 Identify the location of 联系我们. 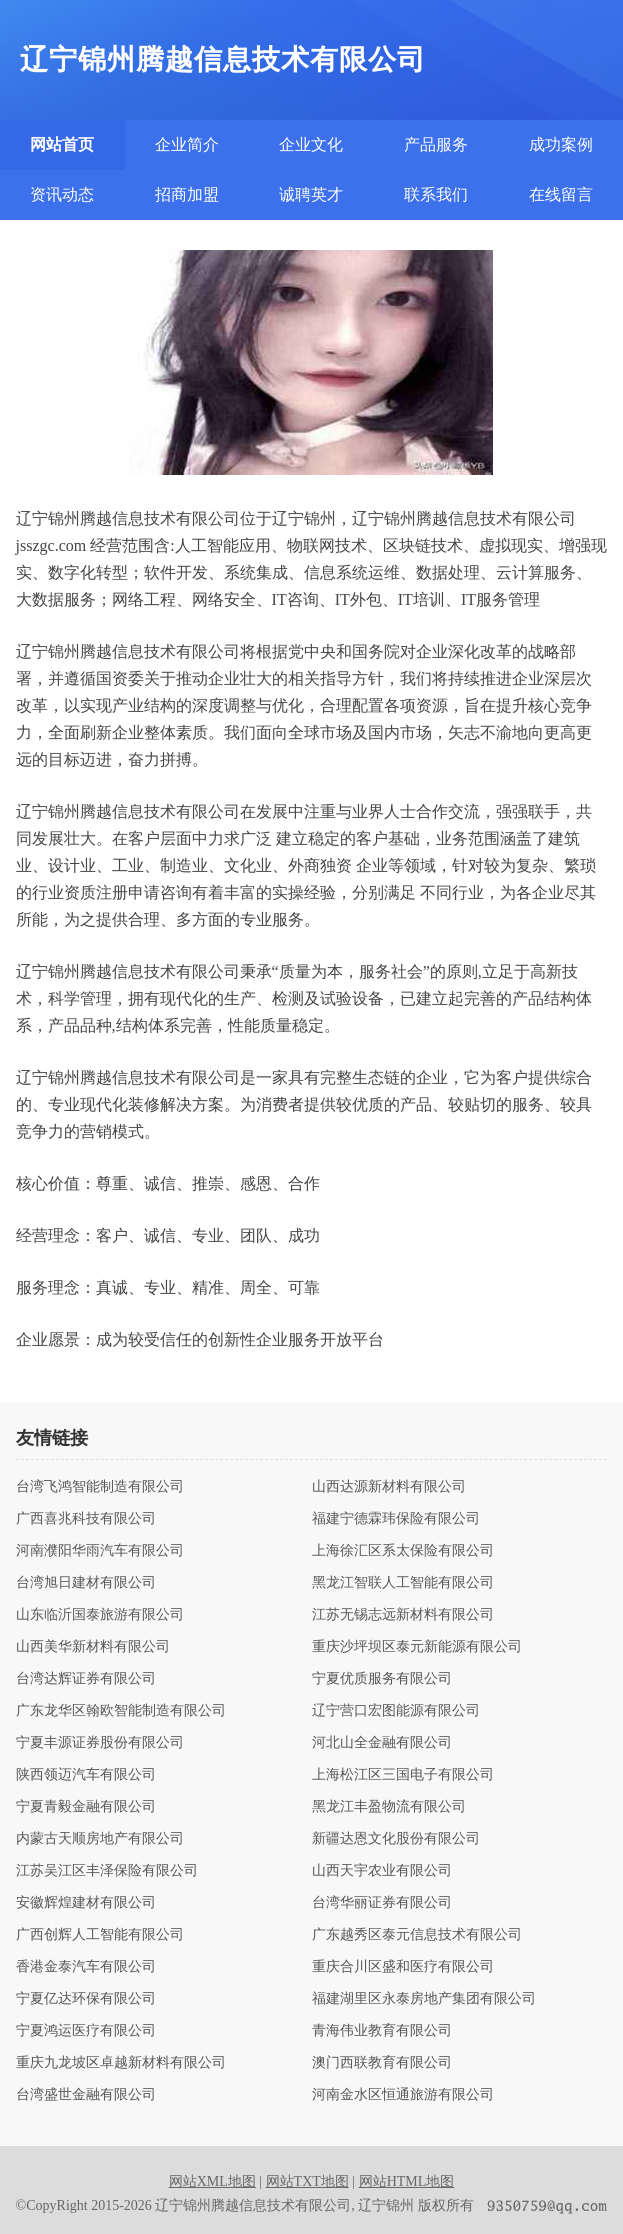
(436, 194).